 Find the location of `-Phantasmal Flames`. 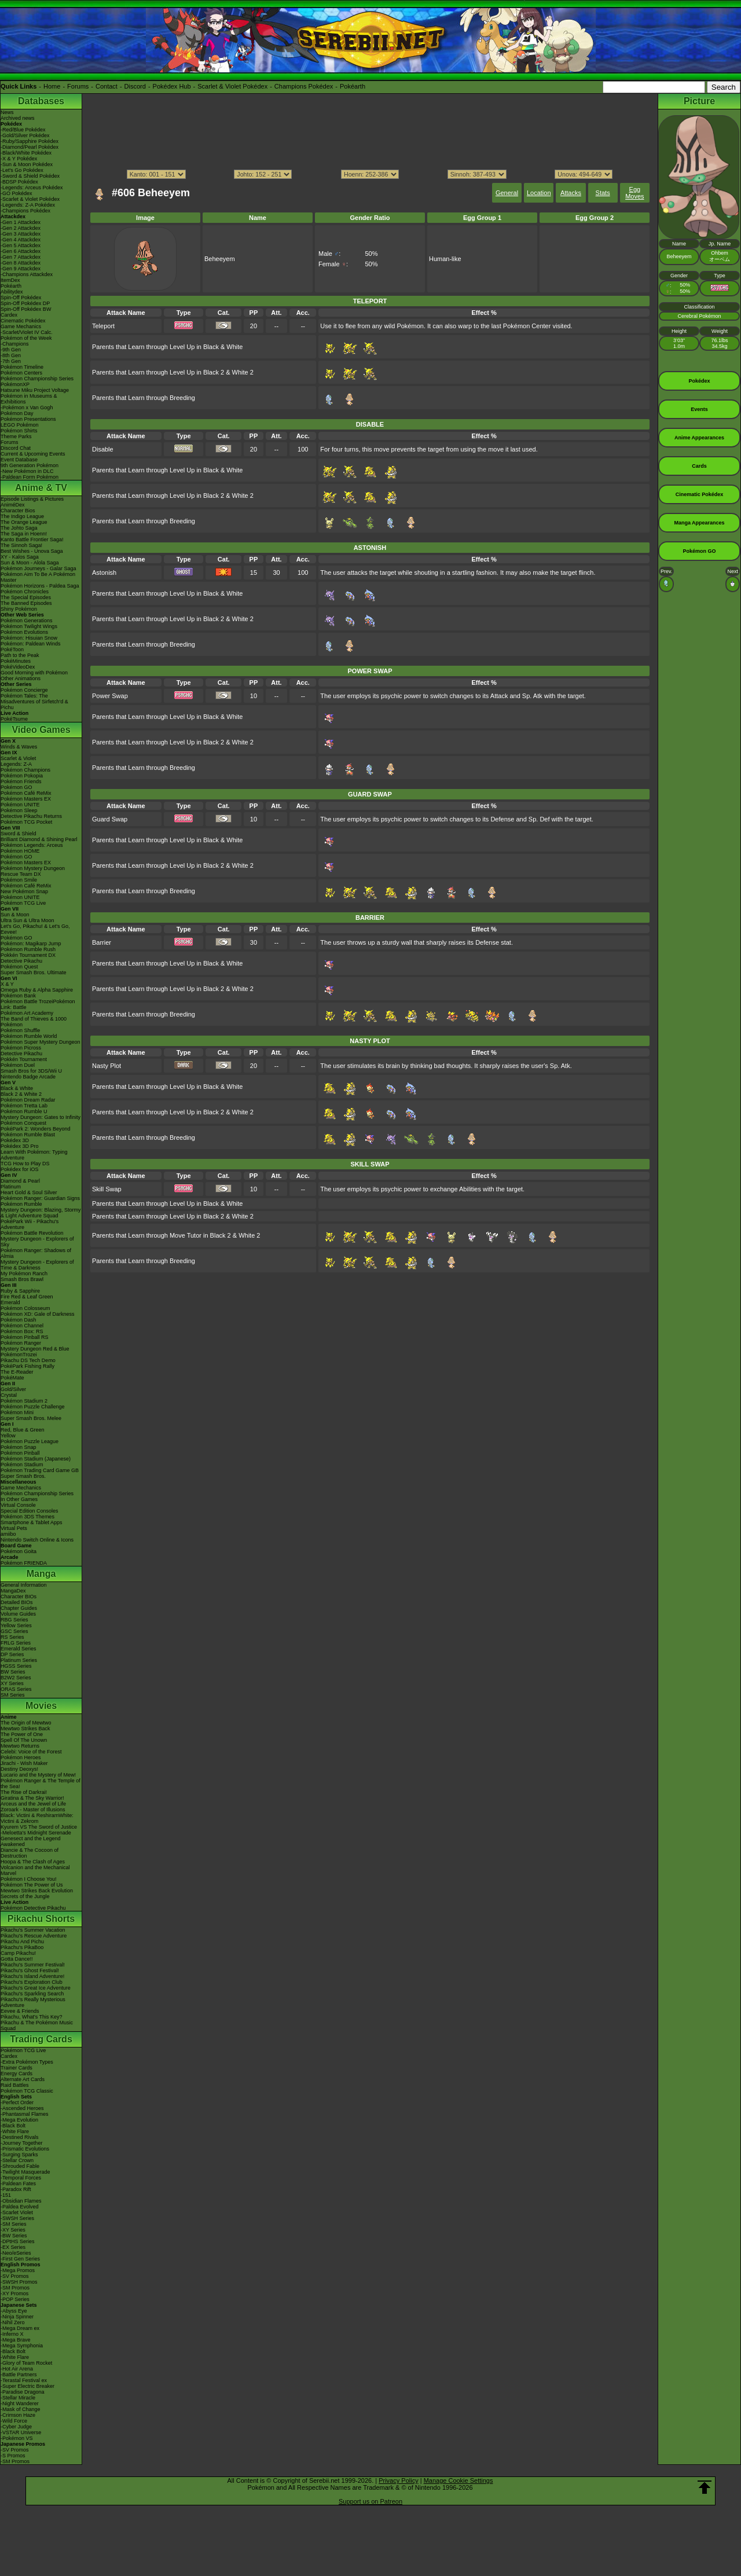

-Phantasmal Flames is located at coordinates (25, 2114).